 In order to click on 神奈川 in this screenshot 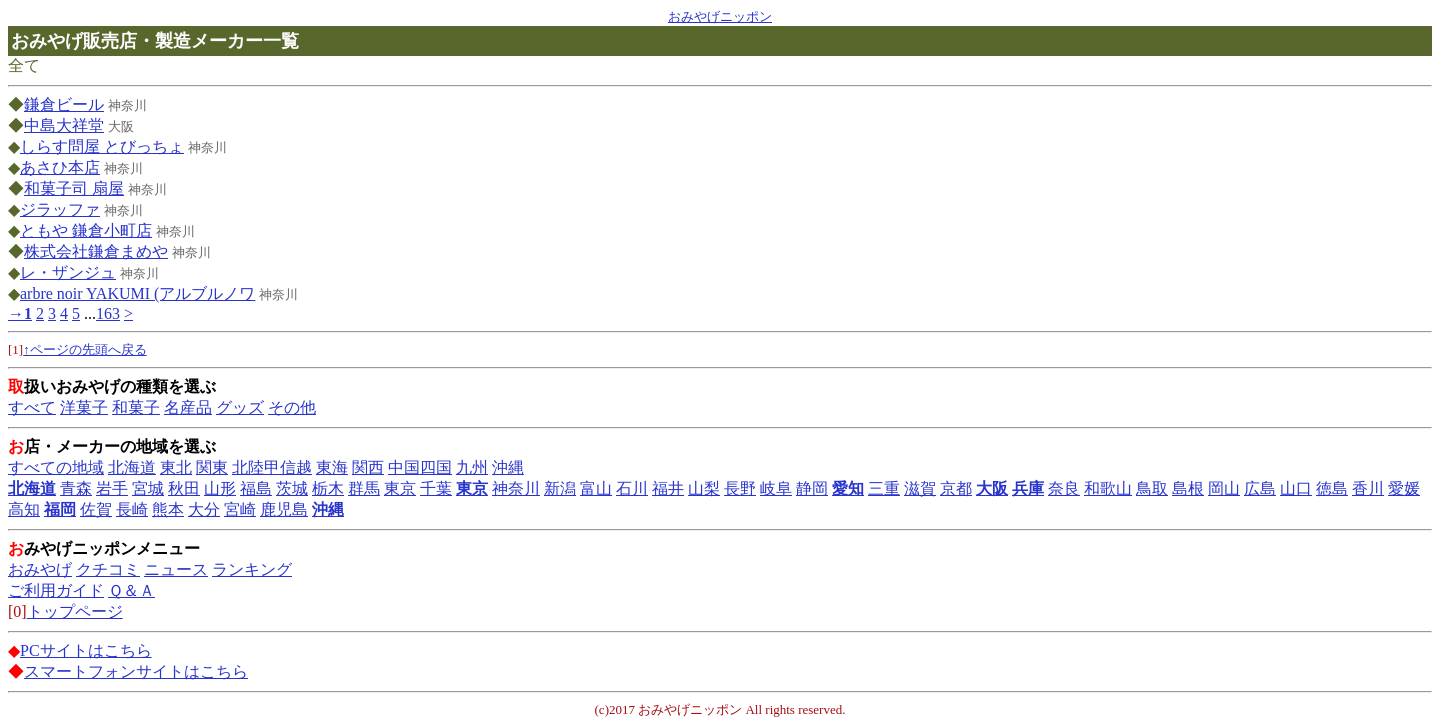, I will do `click(516, 488)`.